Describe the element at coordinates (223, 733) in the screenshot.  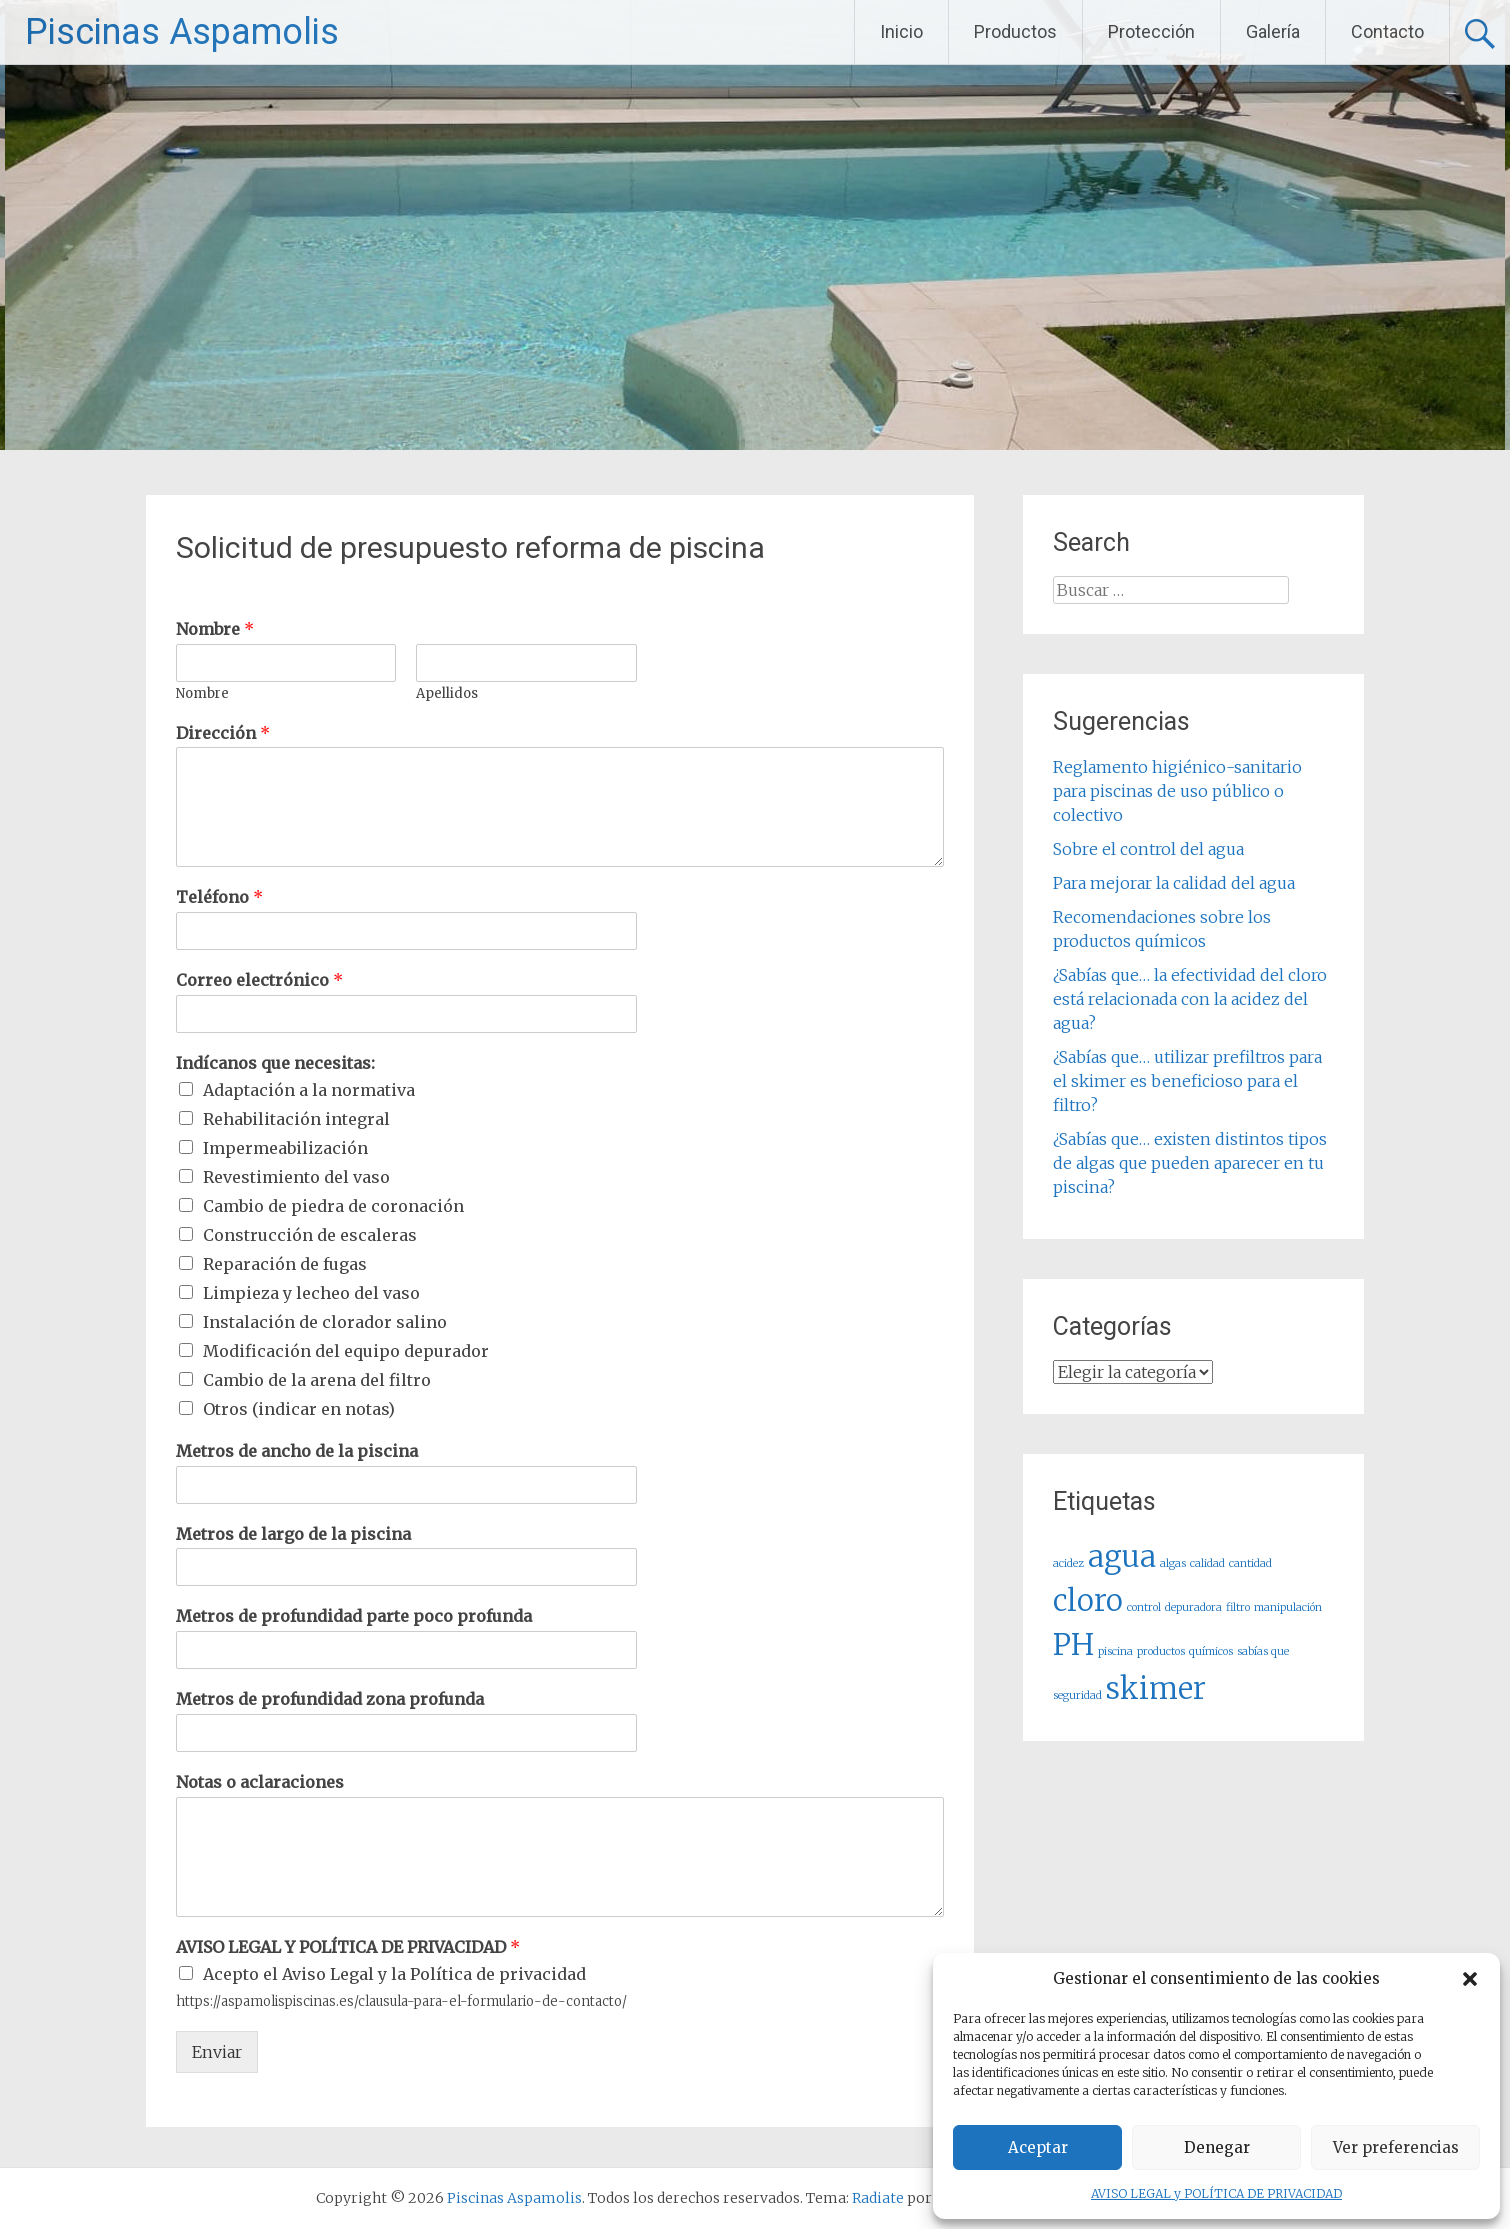
I see `Dirección` at that location.